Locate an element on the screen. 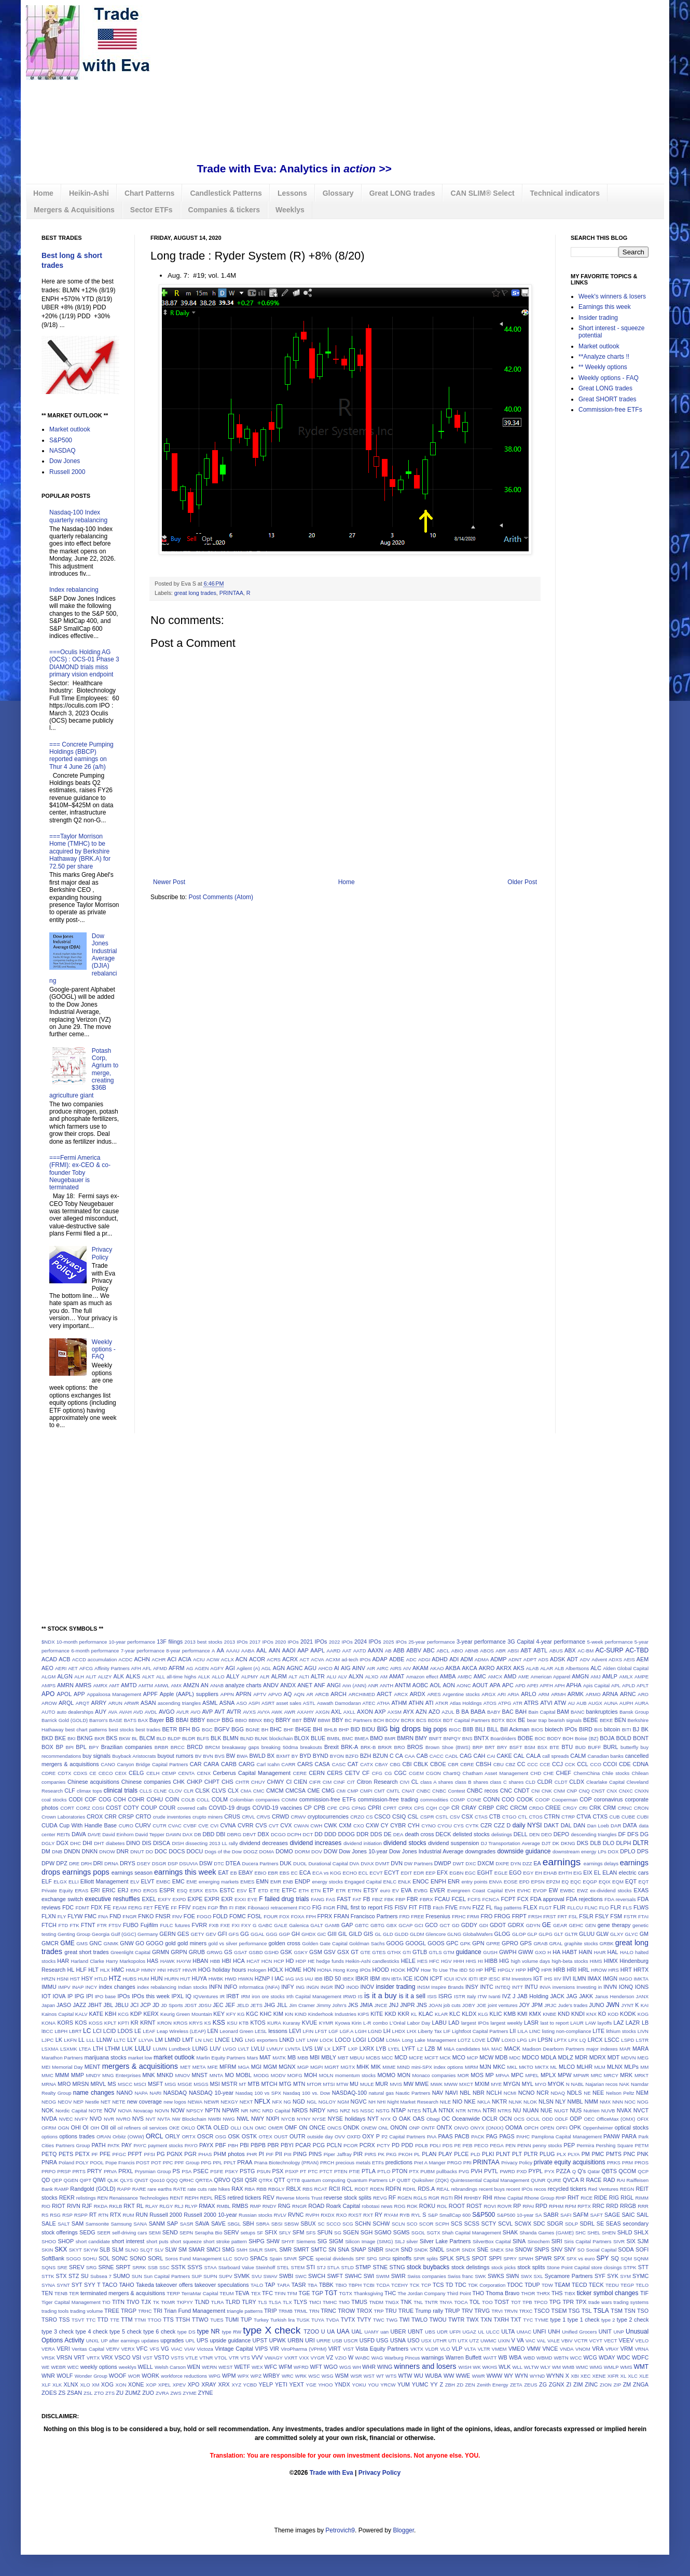 The image size is (690, 2576). crupto miners is located at coordinates (207, 1817).